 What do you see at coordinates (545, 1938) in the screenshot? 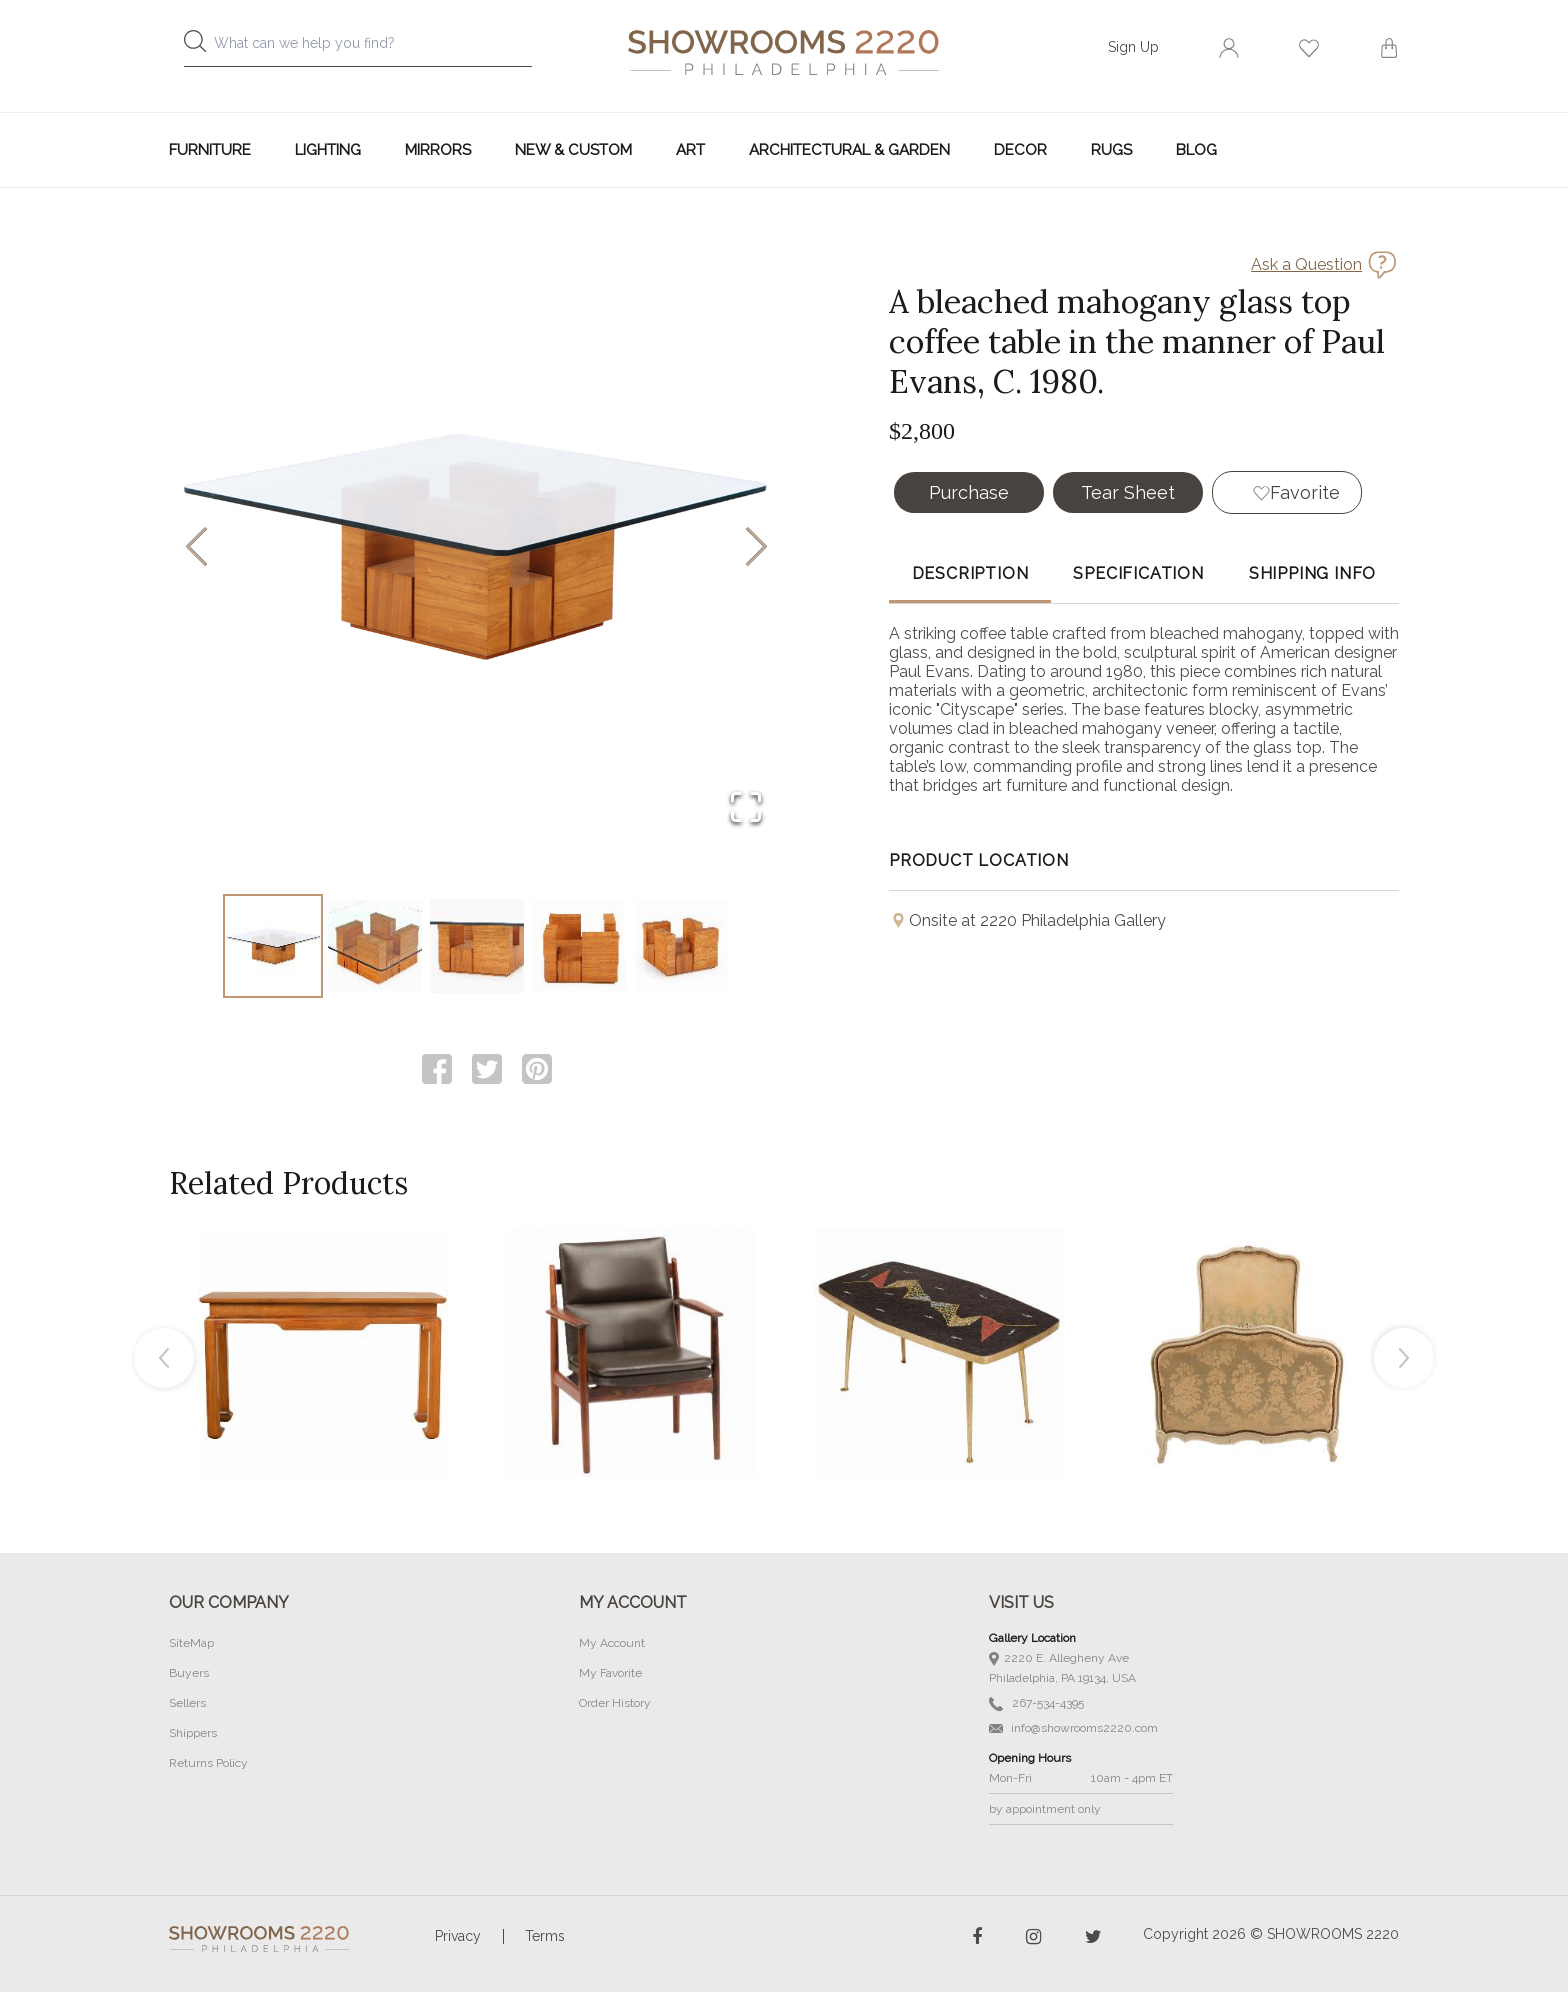
I see `Terms` at bounding box center [545, 1938].